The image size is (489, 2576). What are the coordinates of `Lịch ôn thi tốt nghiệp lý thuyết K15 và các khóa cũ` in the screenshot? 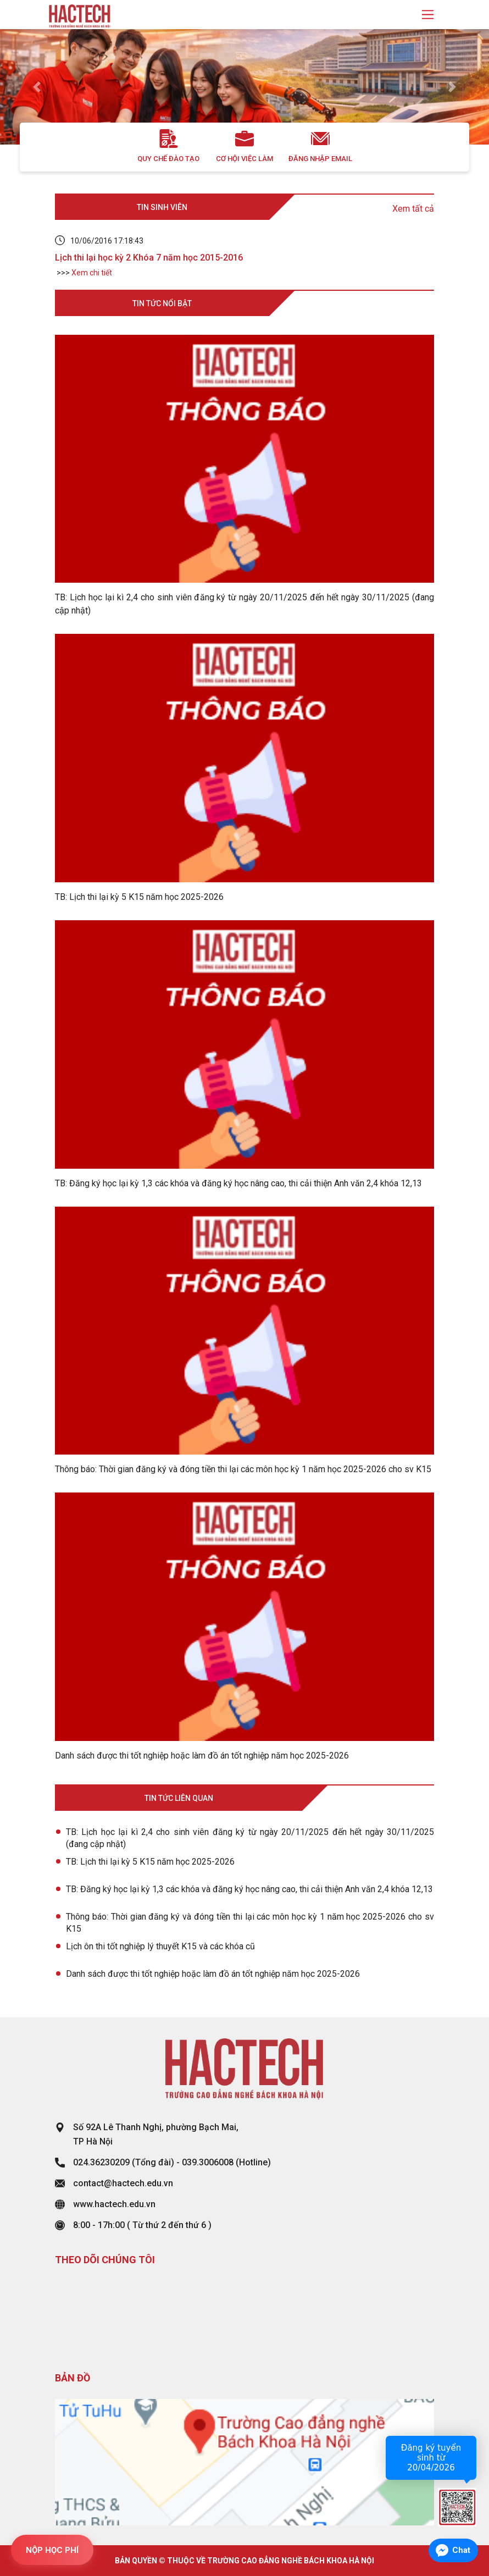 It's located at (160, 1946).